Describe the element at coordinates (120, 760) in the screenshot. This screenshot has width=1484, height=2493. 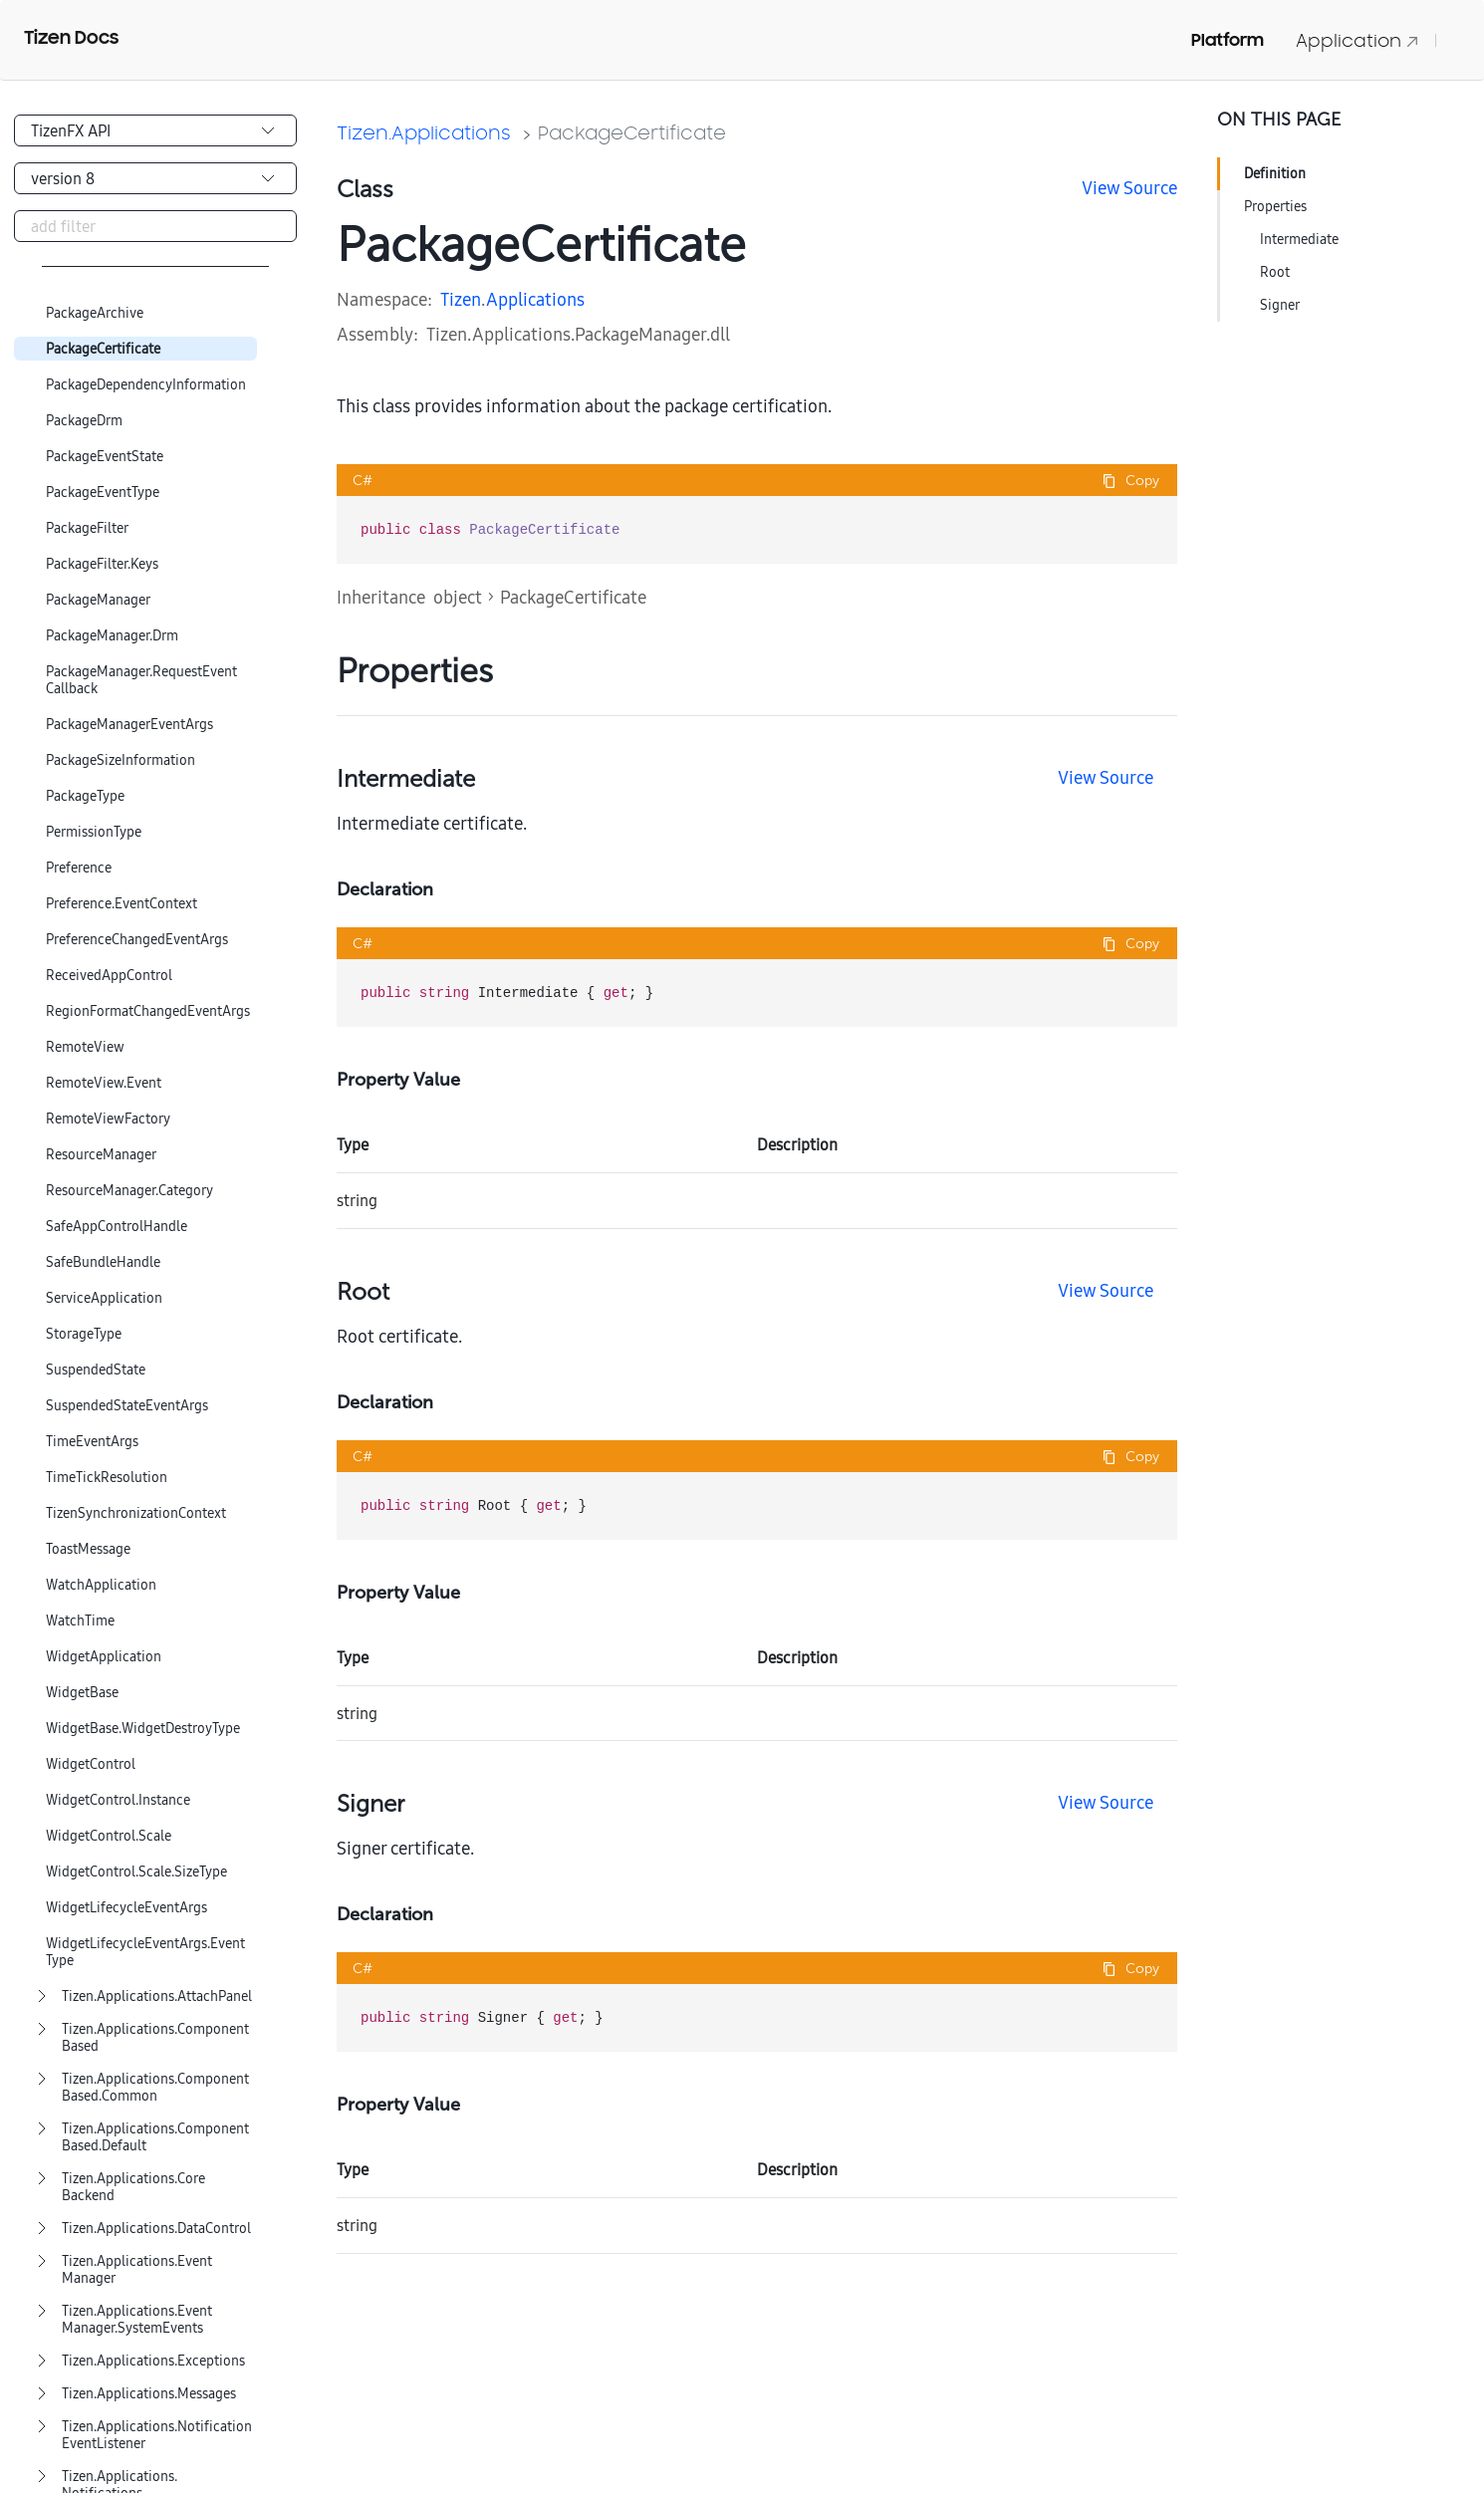
I see `PackageSizeInformation` at that location.